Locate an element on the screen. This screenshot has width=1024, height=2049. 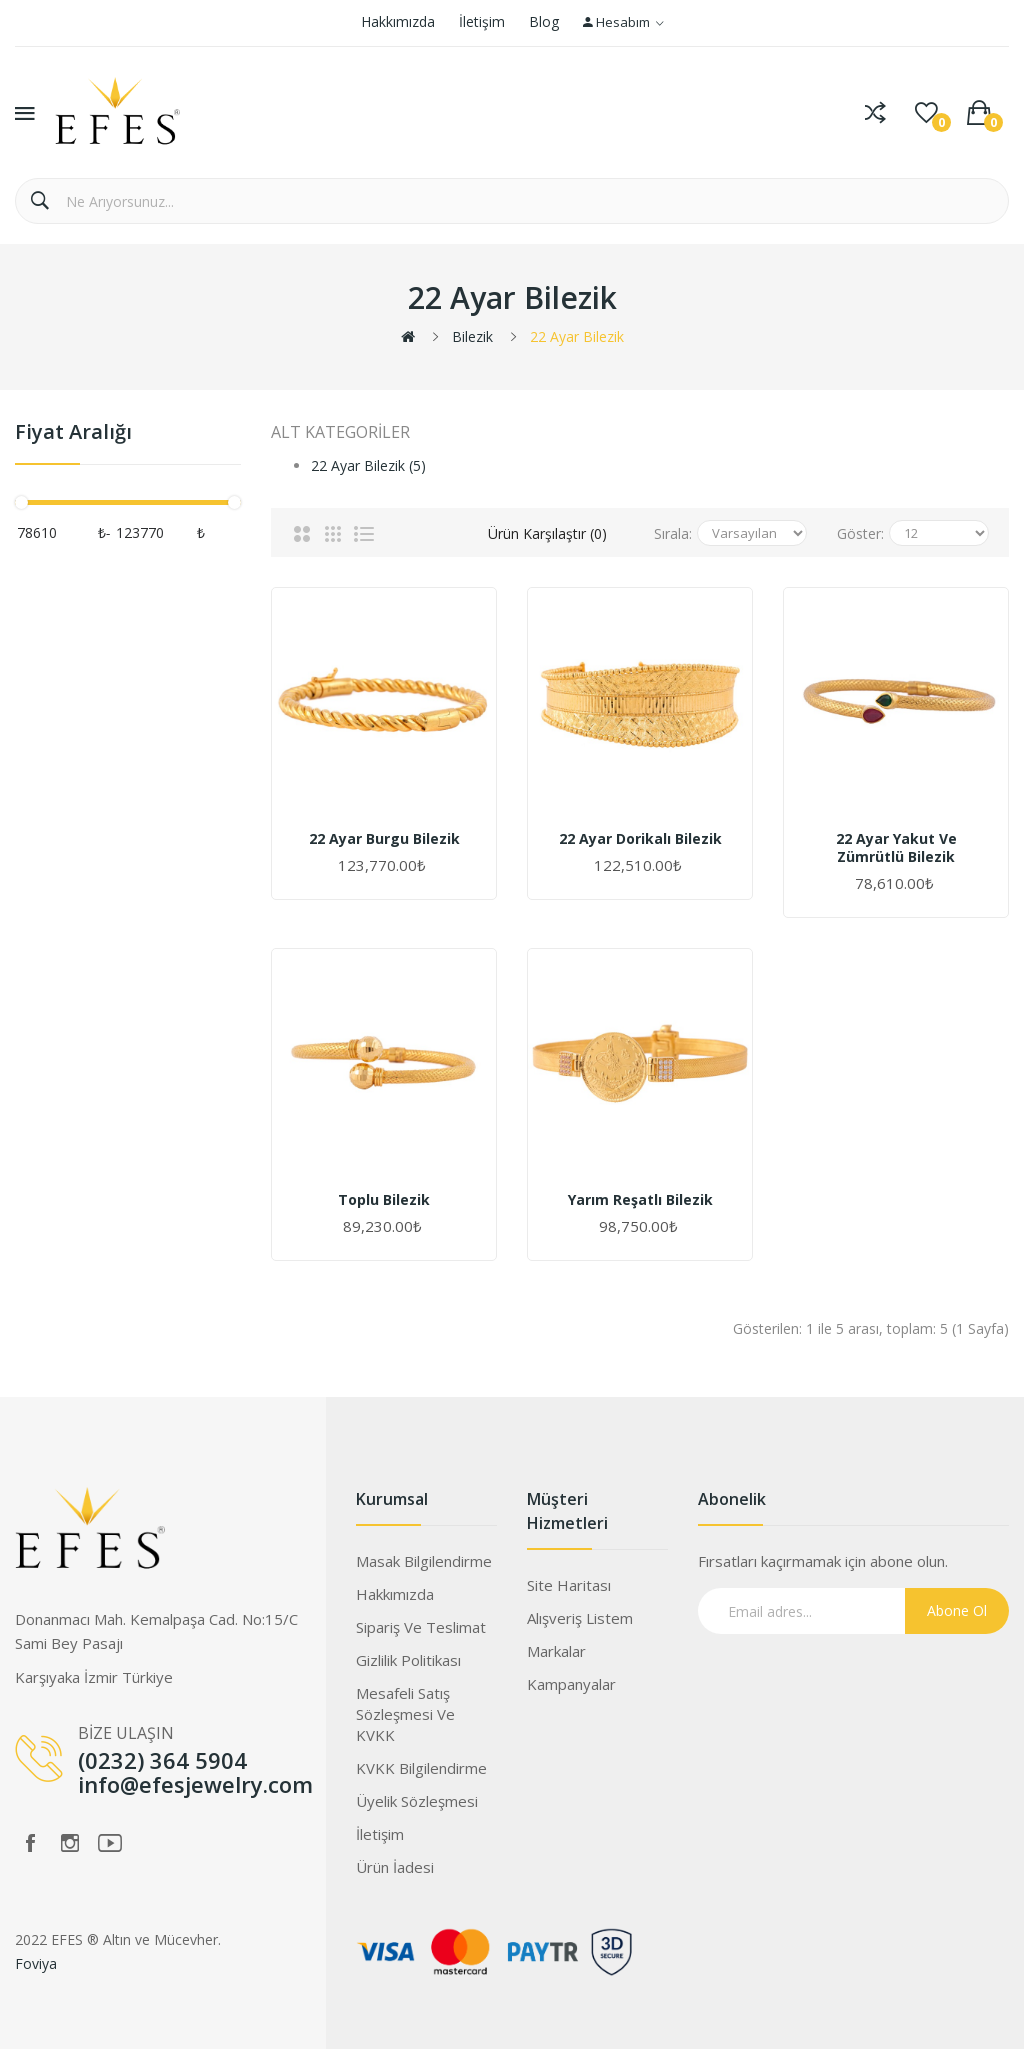
Göster: is located at coordinates (860, 533).